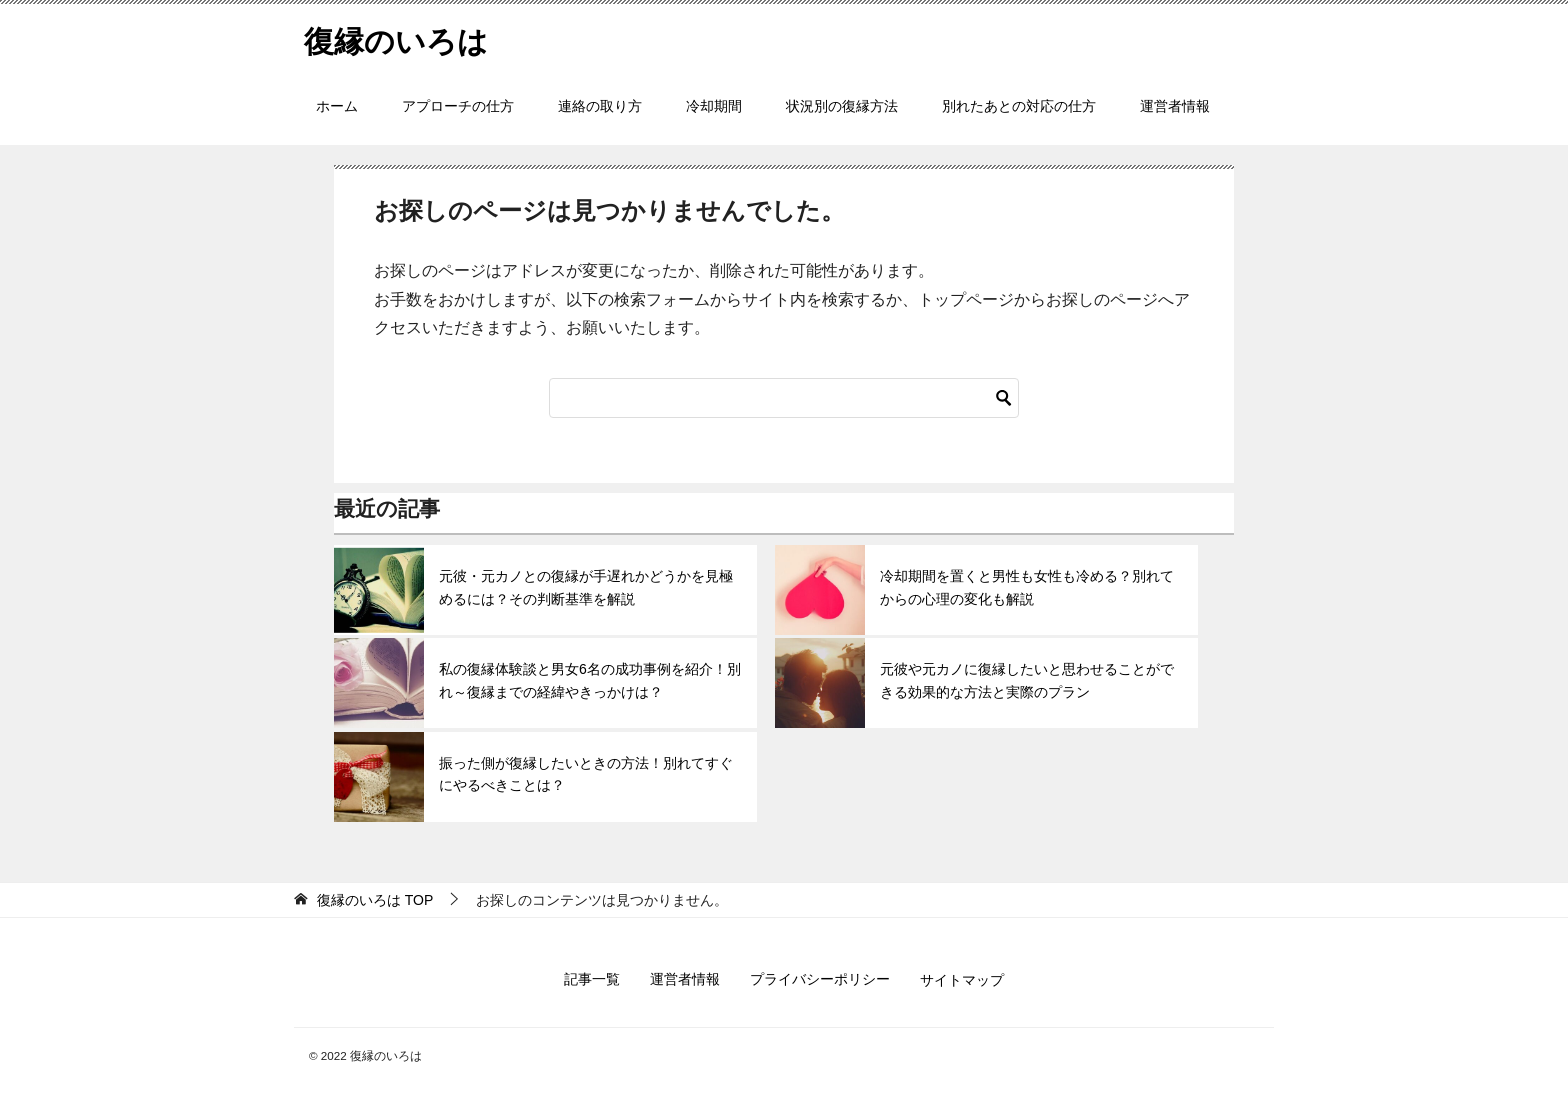  What do you see at coordinates (820, 979) in the screenshot?
I see `プライバシーポリシー` at bounding box center [820, 979].